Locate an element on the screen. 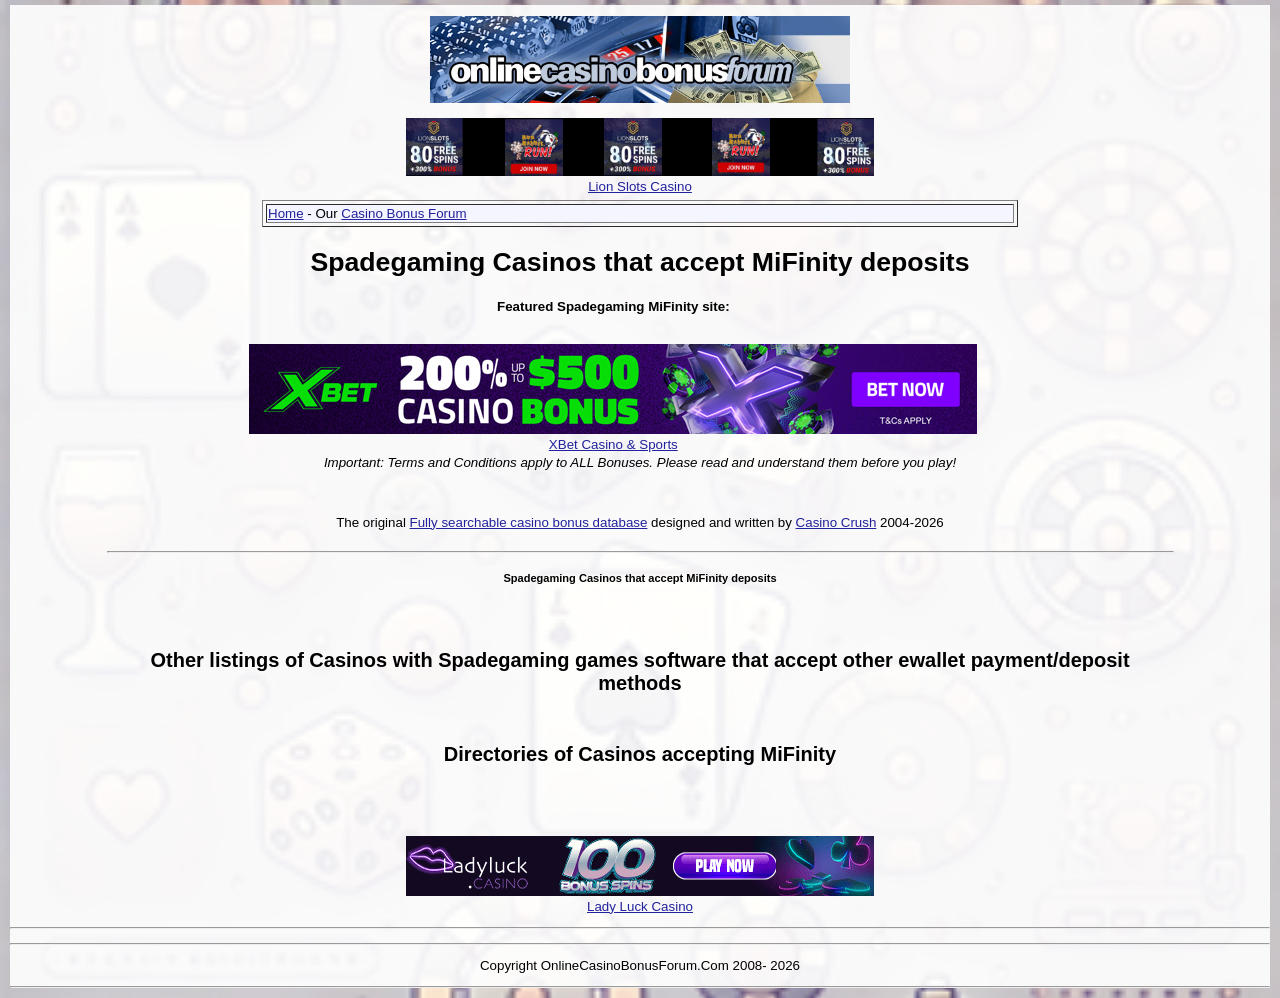 Image resolution: width=1280 pixels, height=998 pixels. Lion Slots Casino is located at coordinates (640, 186).